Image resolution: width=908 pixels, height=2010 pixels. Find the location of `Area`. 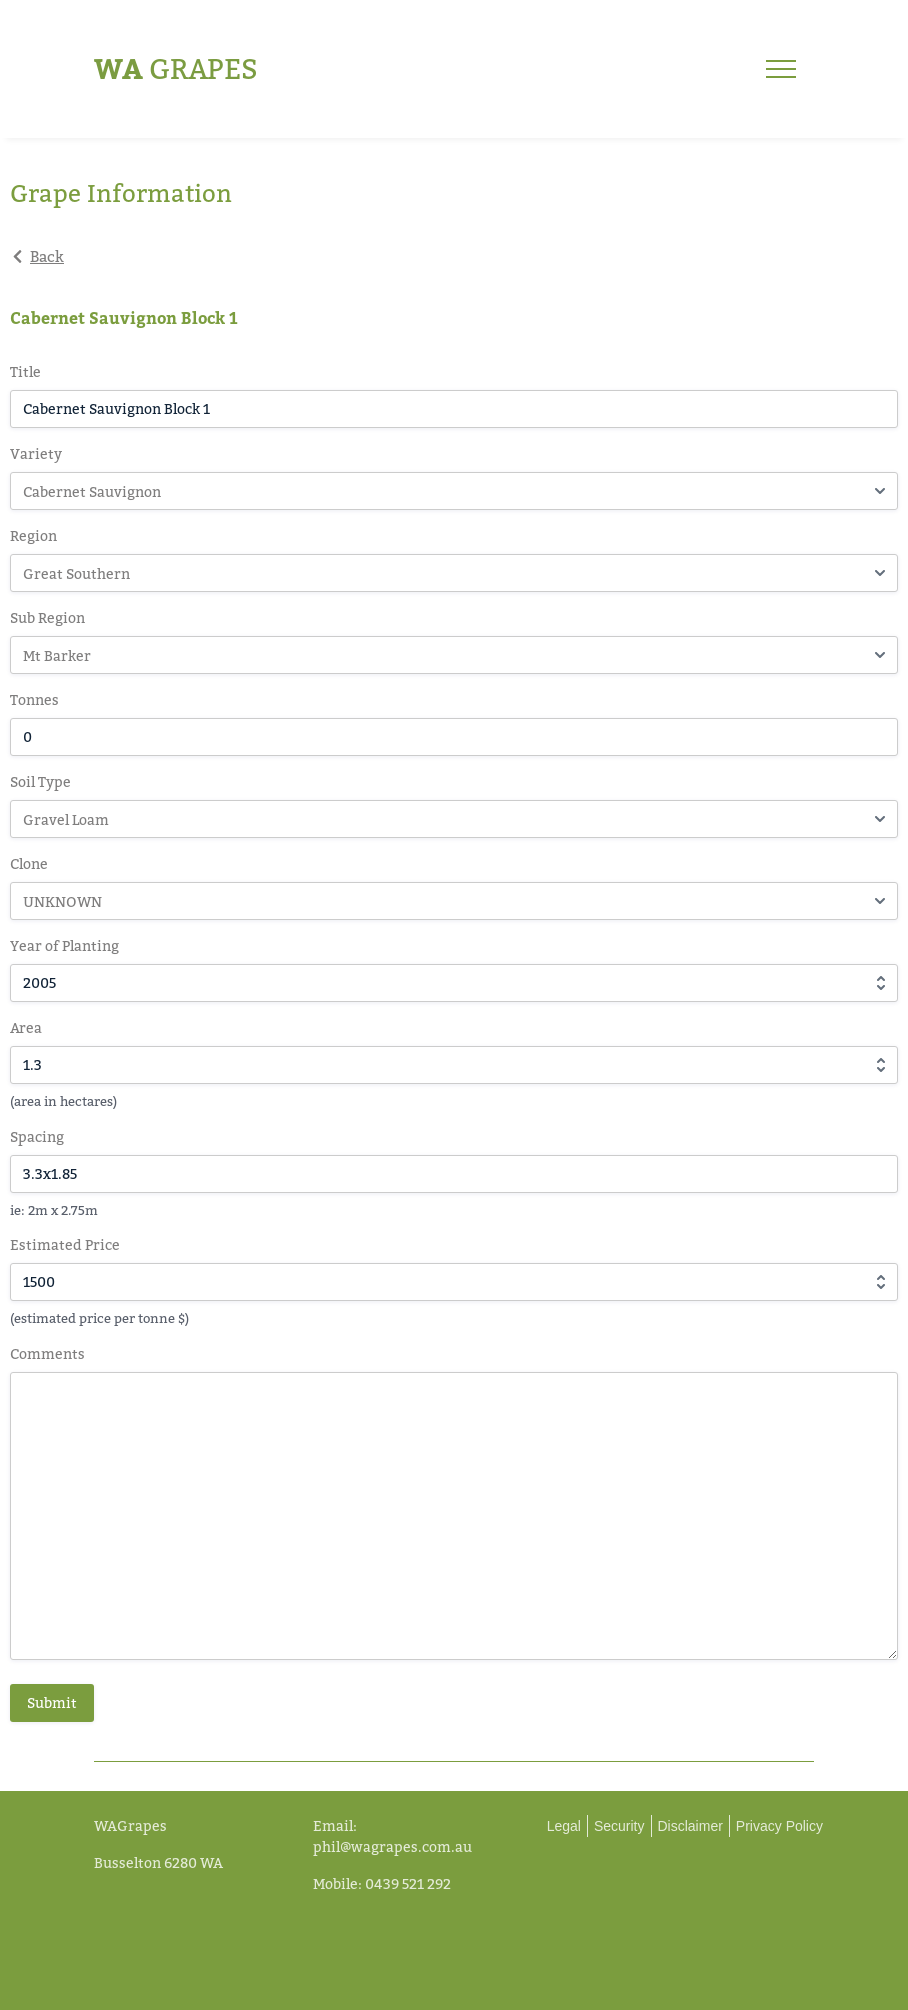

Area is located at coordinates (26, 1027).